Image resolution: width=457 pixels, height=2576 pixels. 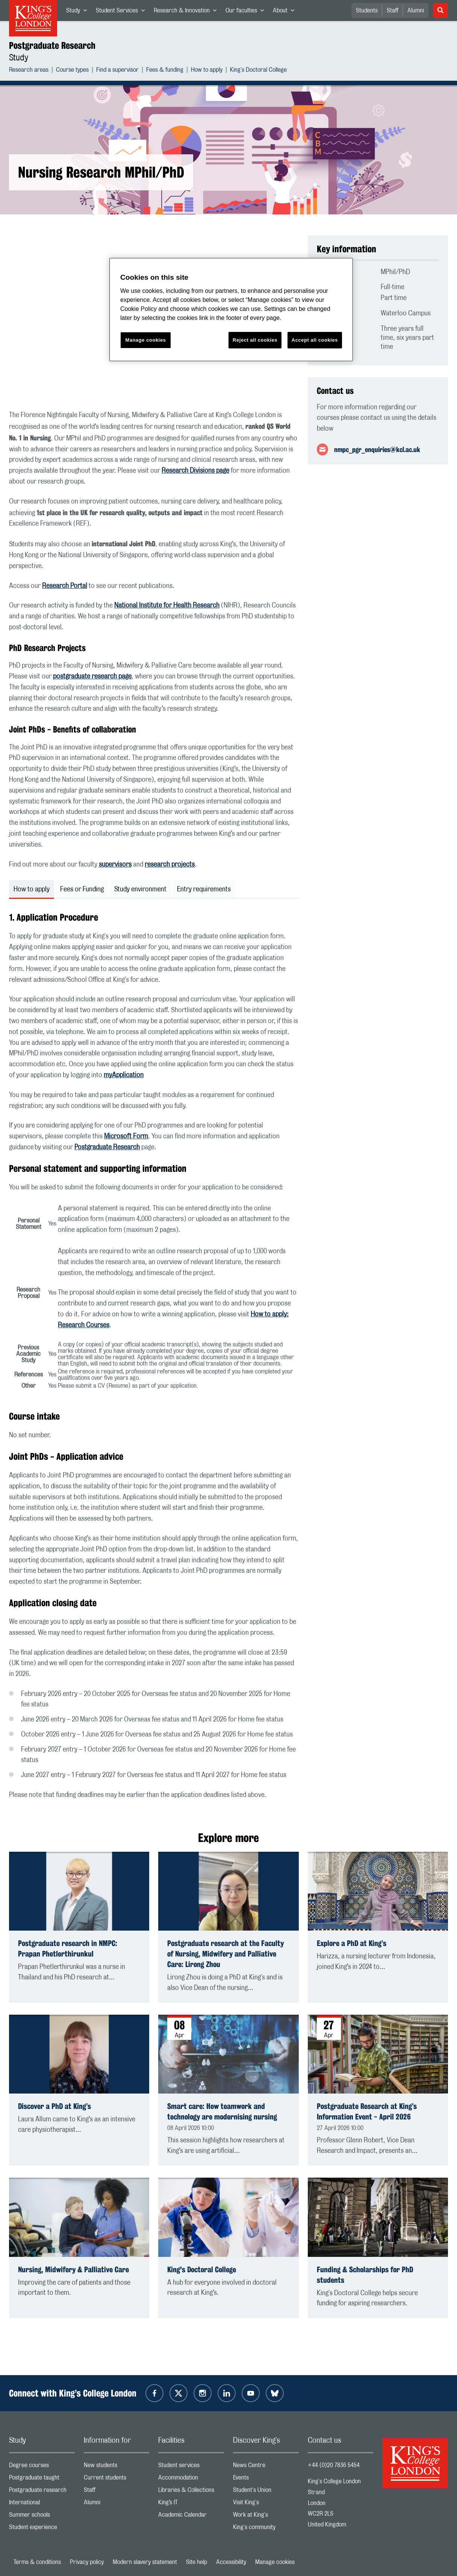 What do you see at coordinates (195, 470) in the screenshot?
I see `Research Divisions page` at bounding box center [195, 470].